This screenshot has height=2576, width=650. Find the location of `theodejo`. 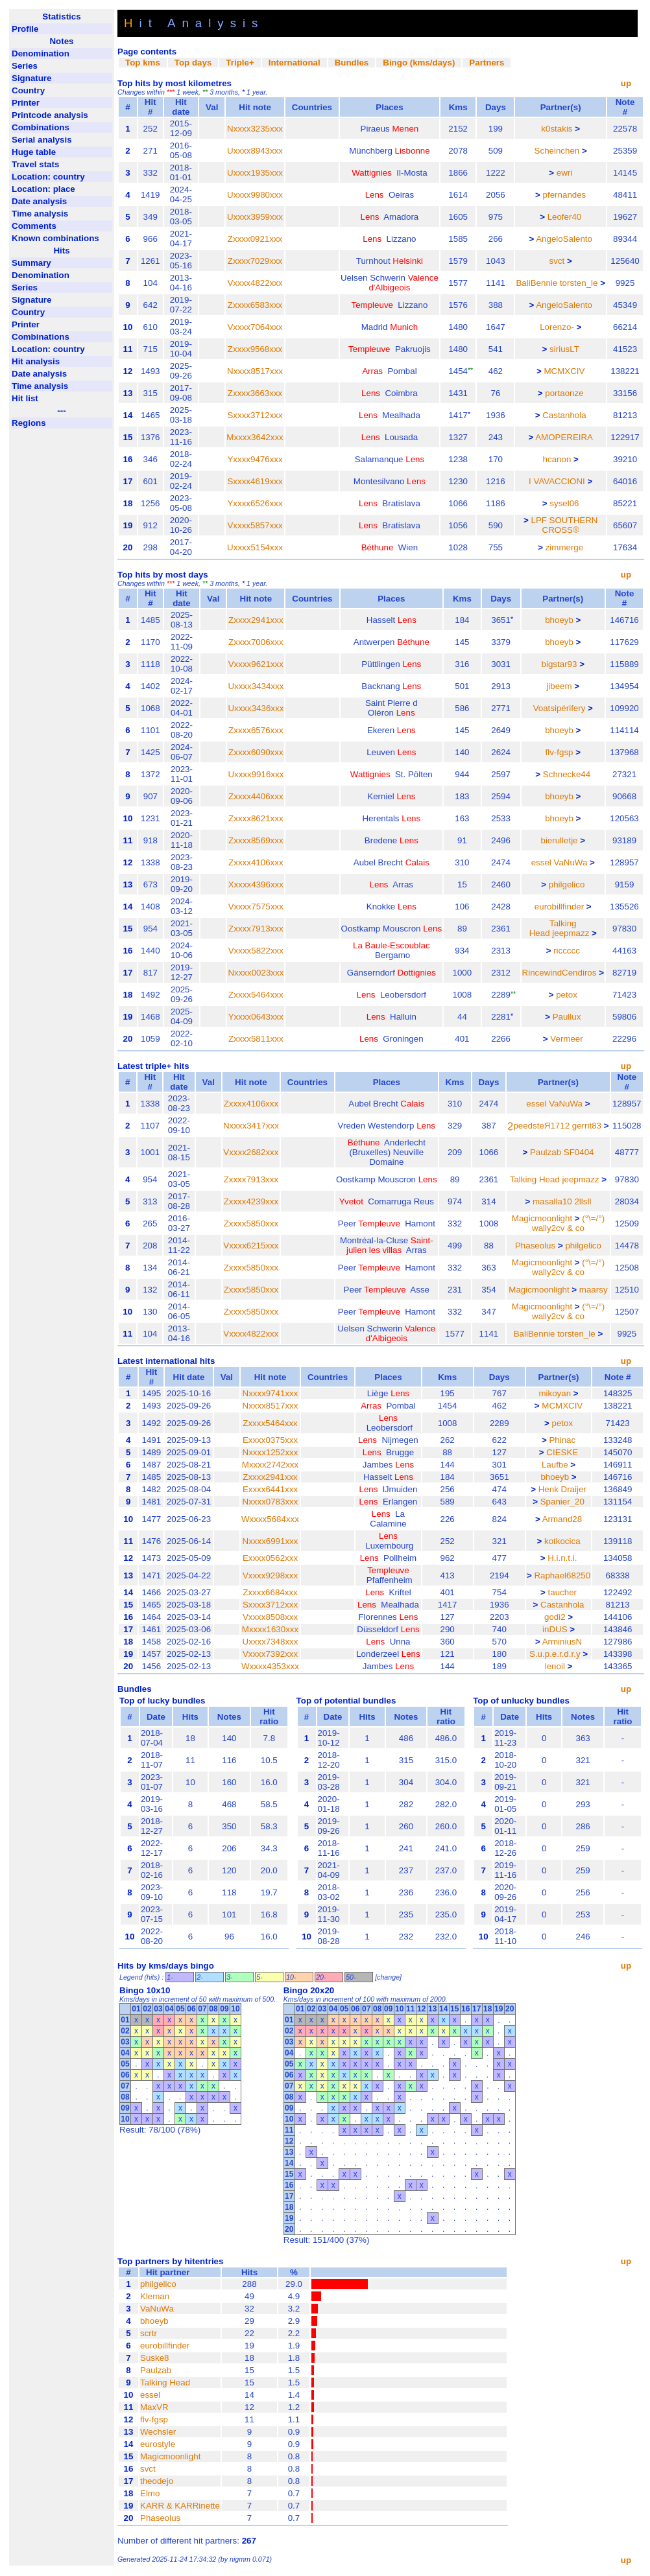

theodejo is located at coordinates (156, 2481).